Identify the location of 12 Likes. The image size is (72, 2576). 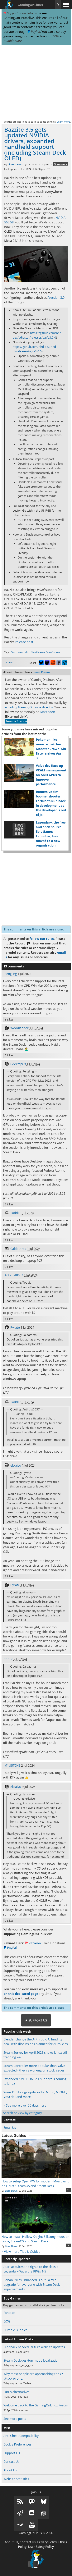
(8, 662).